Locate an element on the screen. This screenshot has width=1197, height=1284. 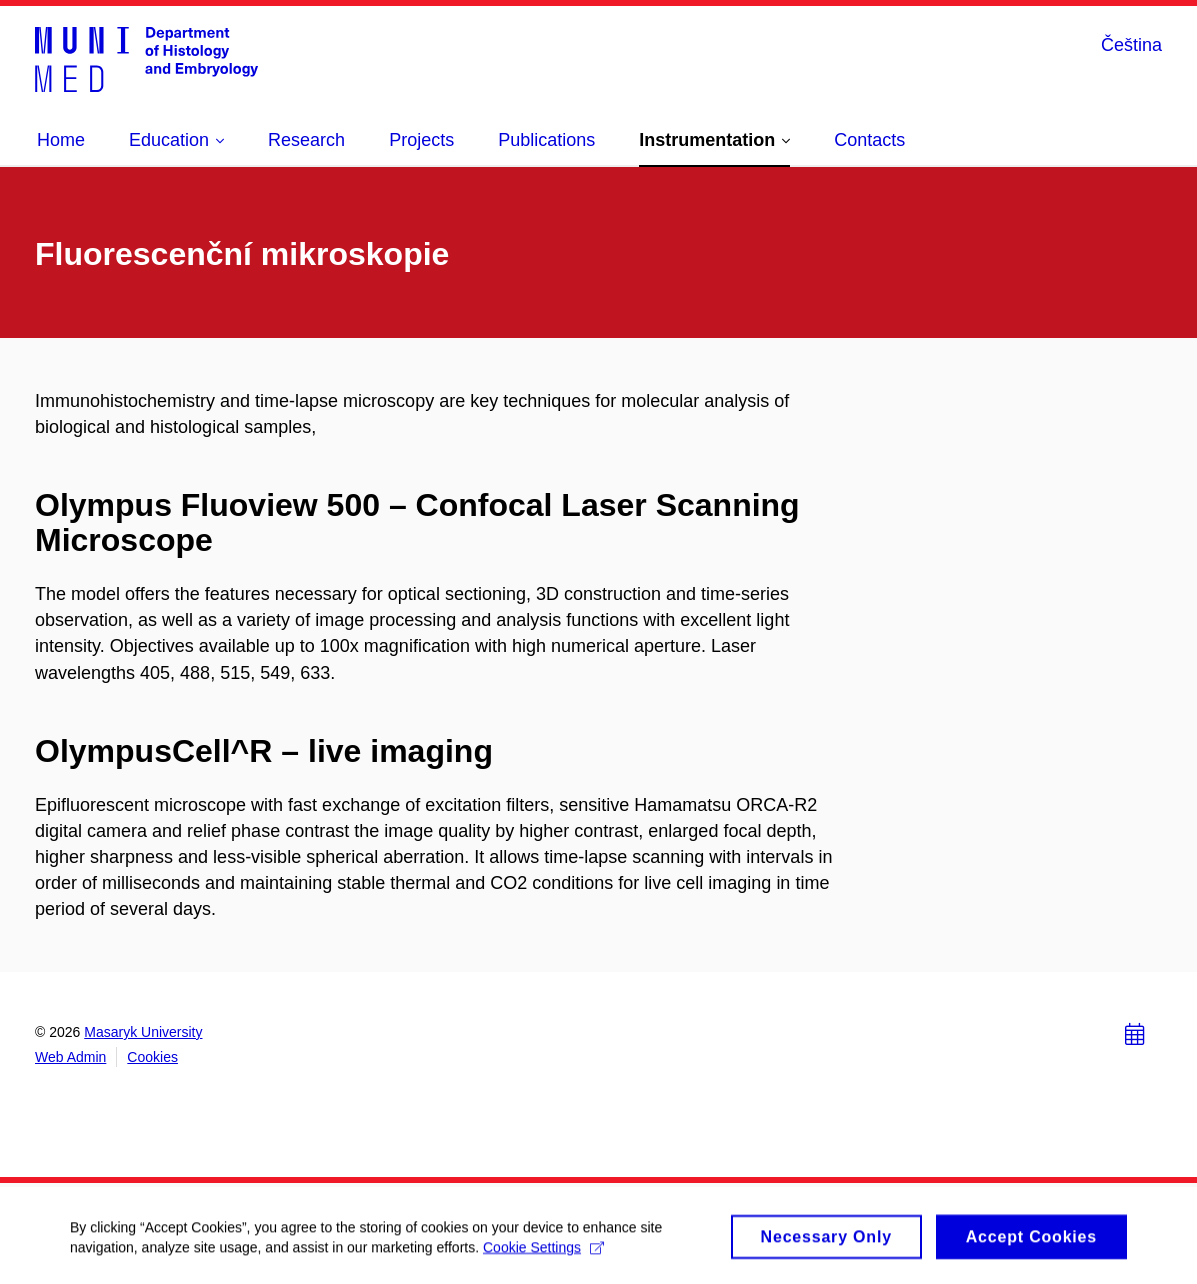
Cookie Settings is located at coordinates (543, 1252).